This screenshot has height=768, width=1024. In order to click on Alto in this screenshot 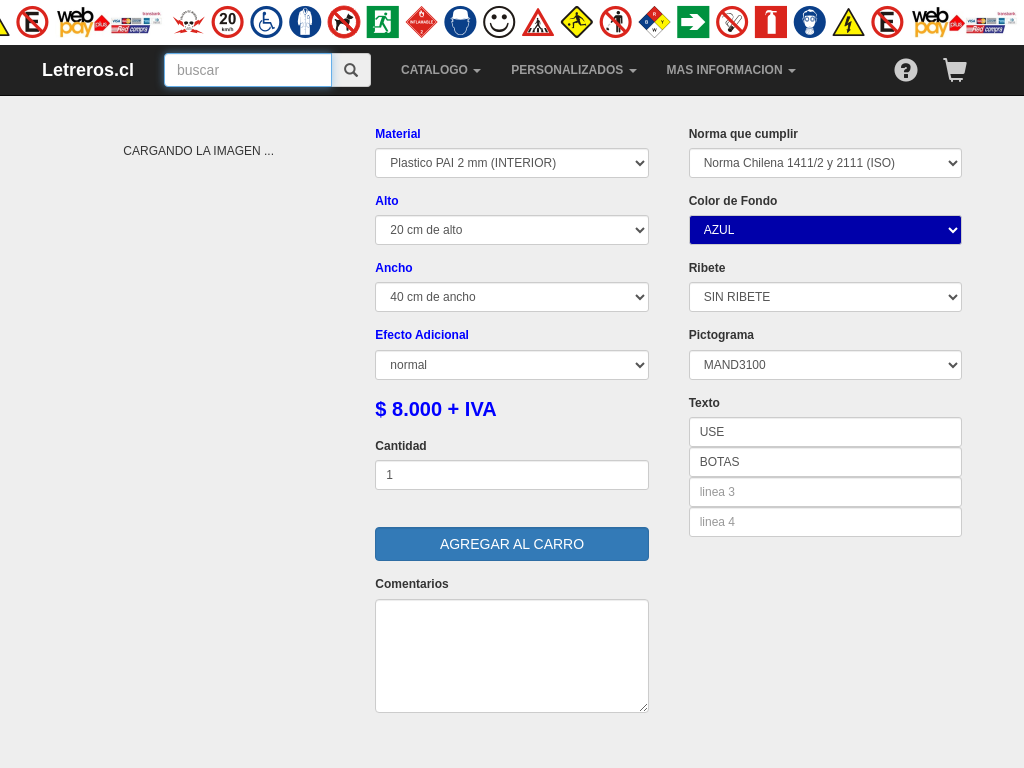, I will do `click(386, 201)`.